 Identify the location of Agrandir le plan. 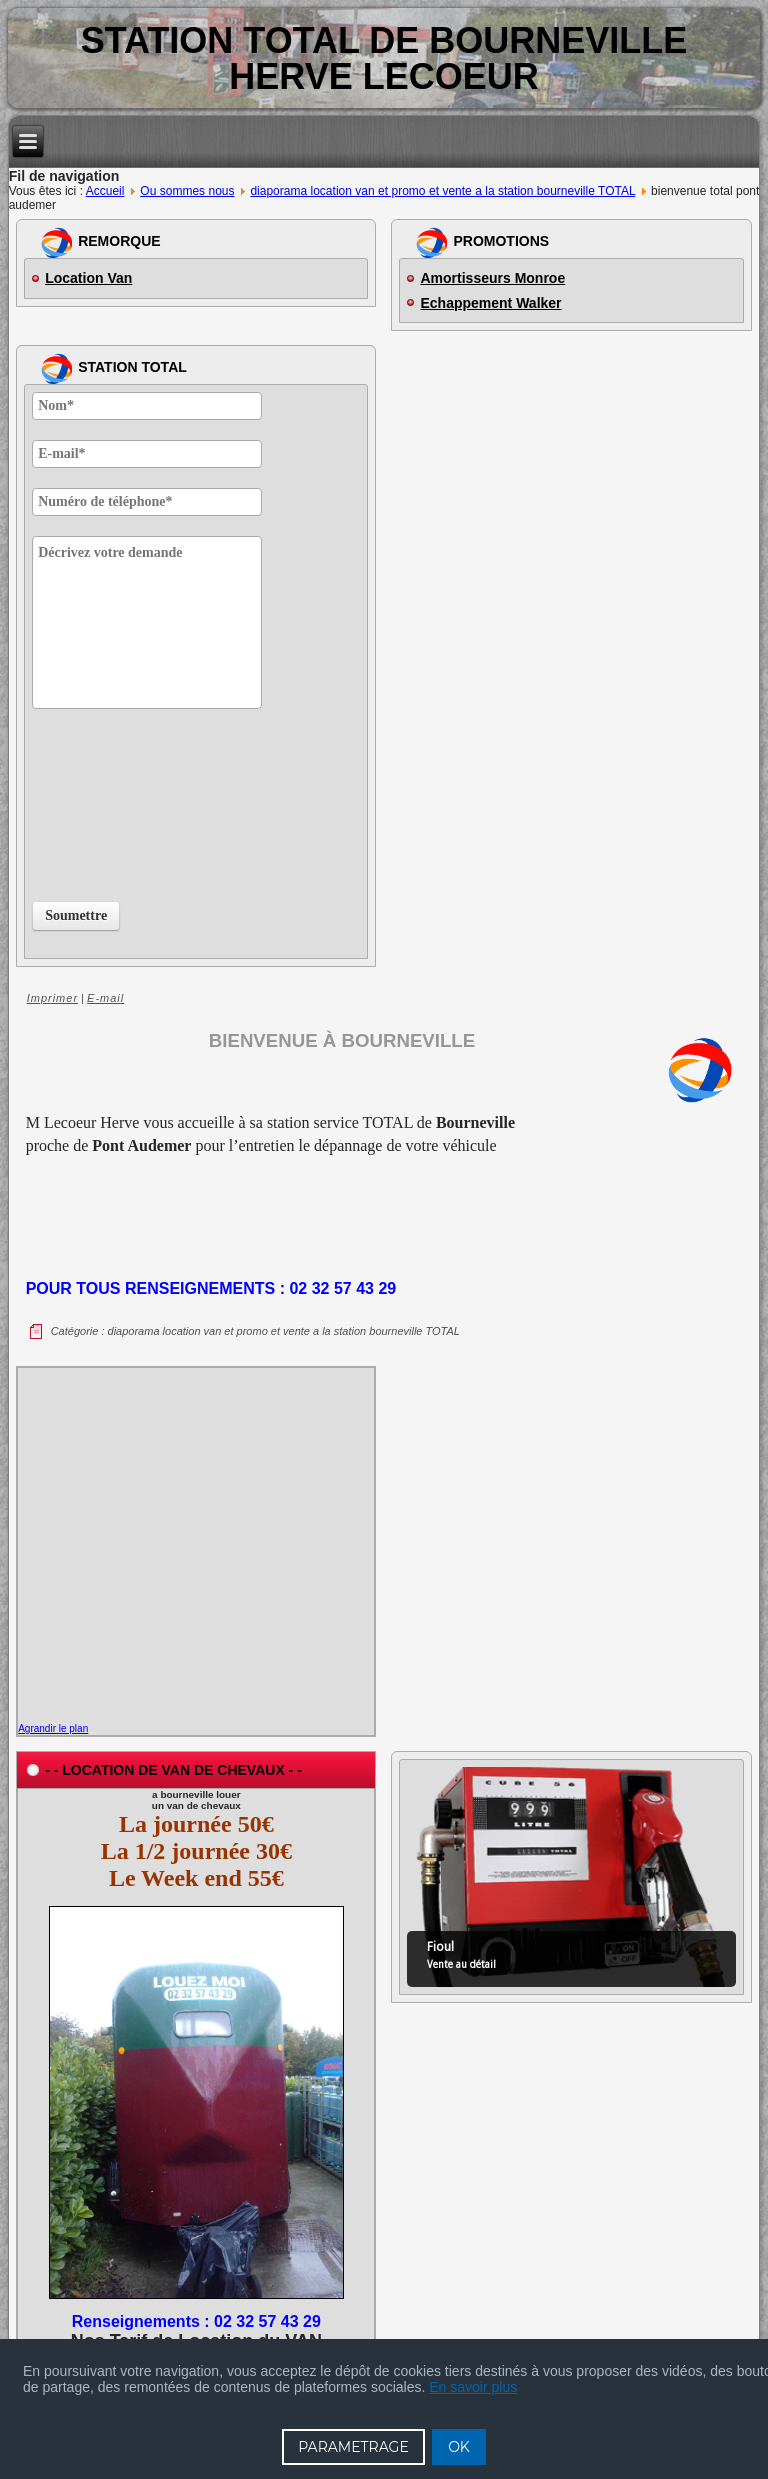
(53, 1728).